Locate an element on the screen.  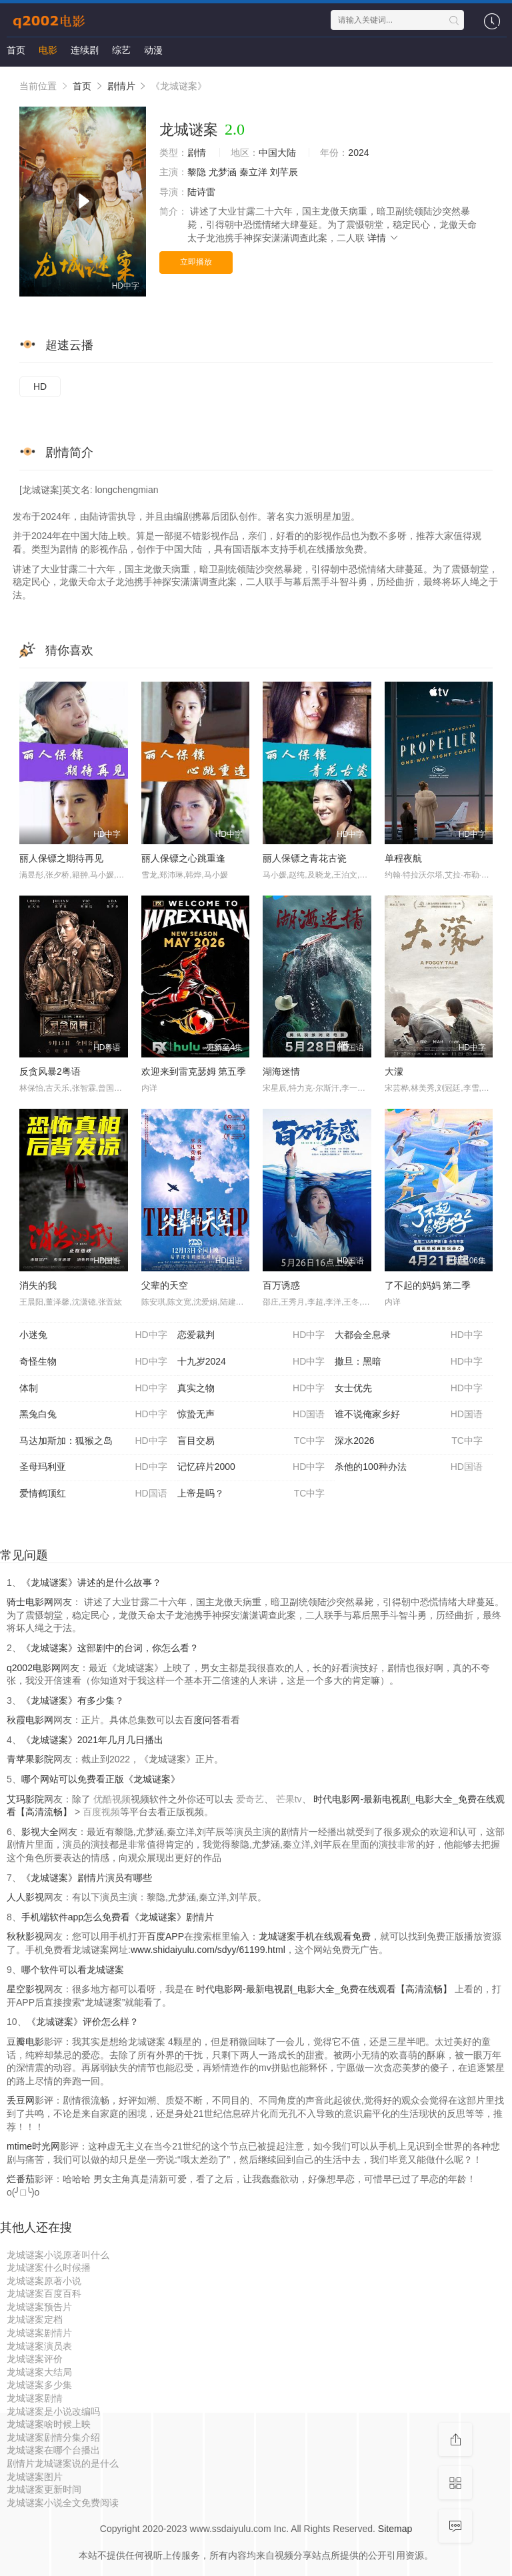
龙城谜案剧情片 is located at coordinates (39, 2332).